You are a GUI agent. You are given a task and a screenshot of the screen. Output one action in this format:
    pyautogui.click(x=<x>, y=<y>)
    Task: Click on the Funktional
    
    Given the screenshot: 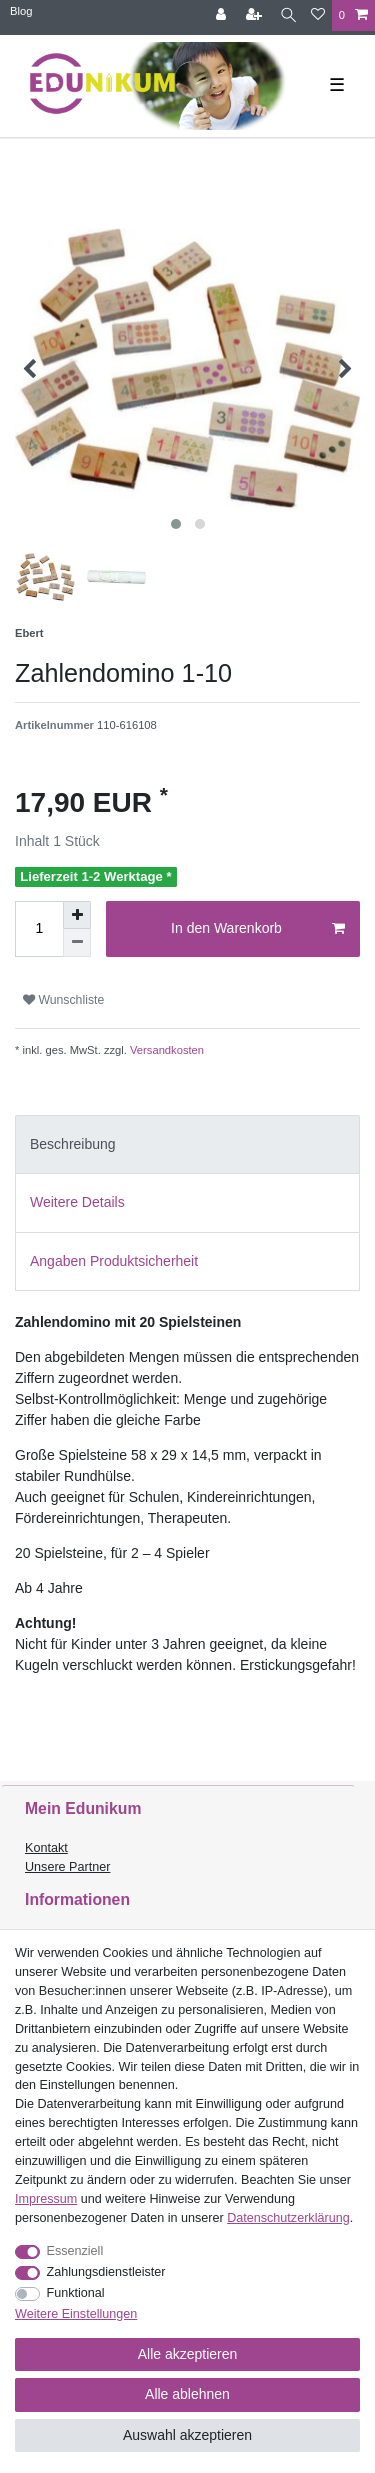 What is the action you would take?
    pyautogui.click(x=76, y=2293)
    